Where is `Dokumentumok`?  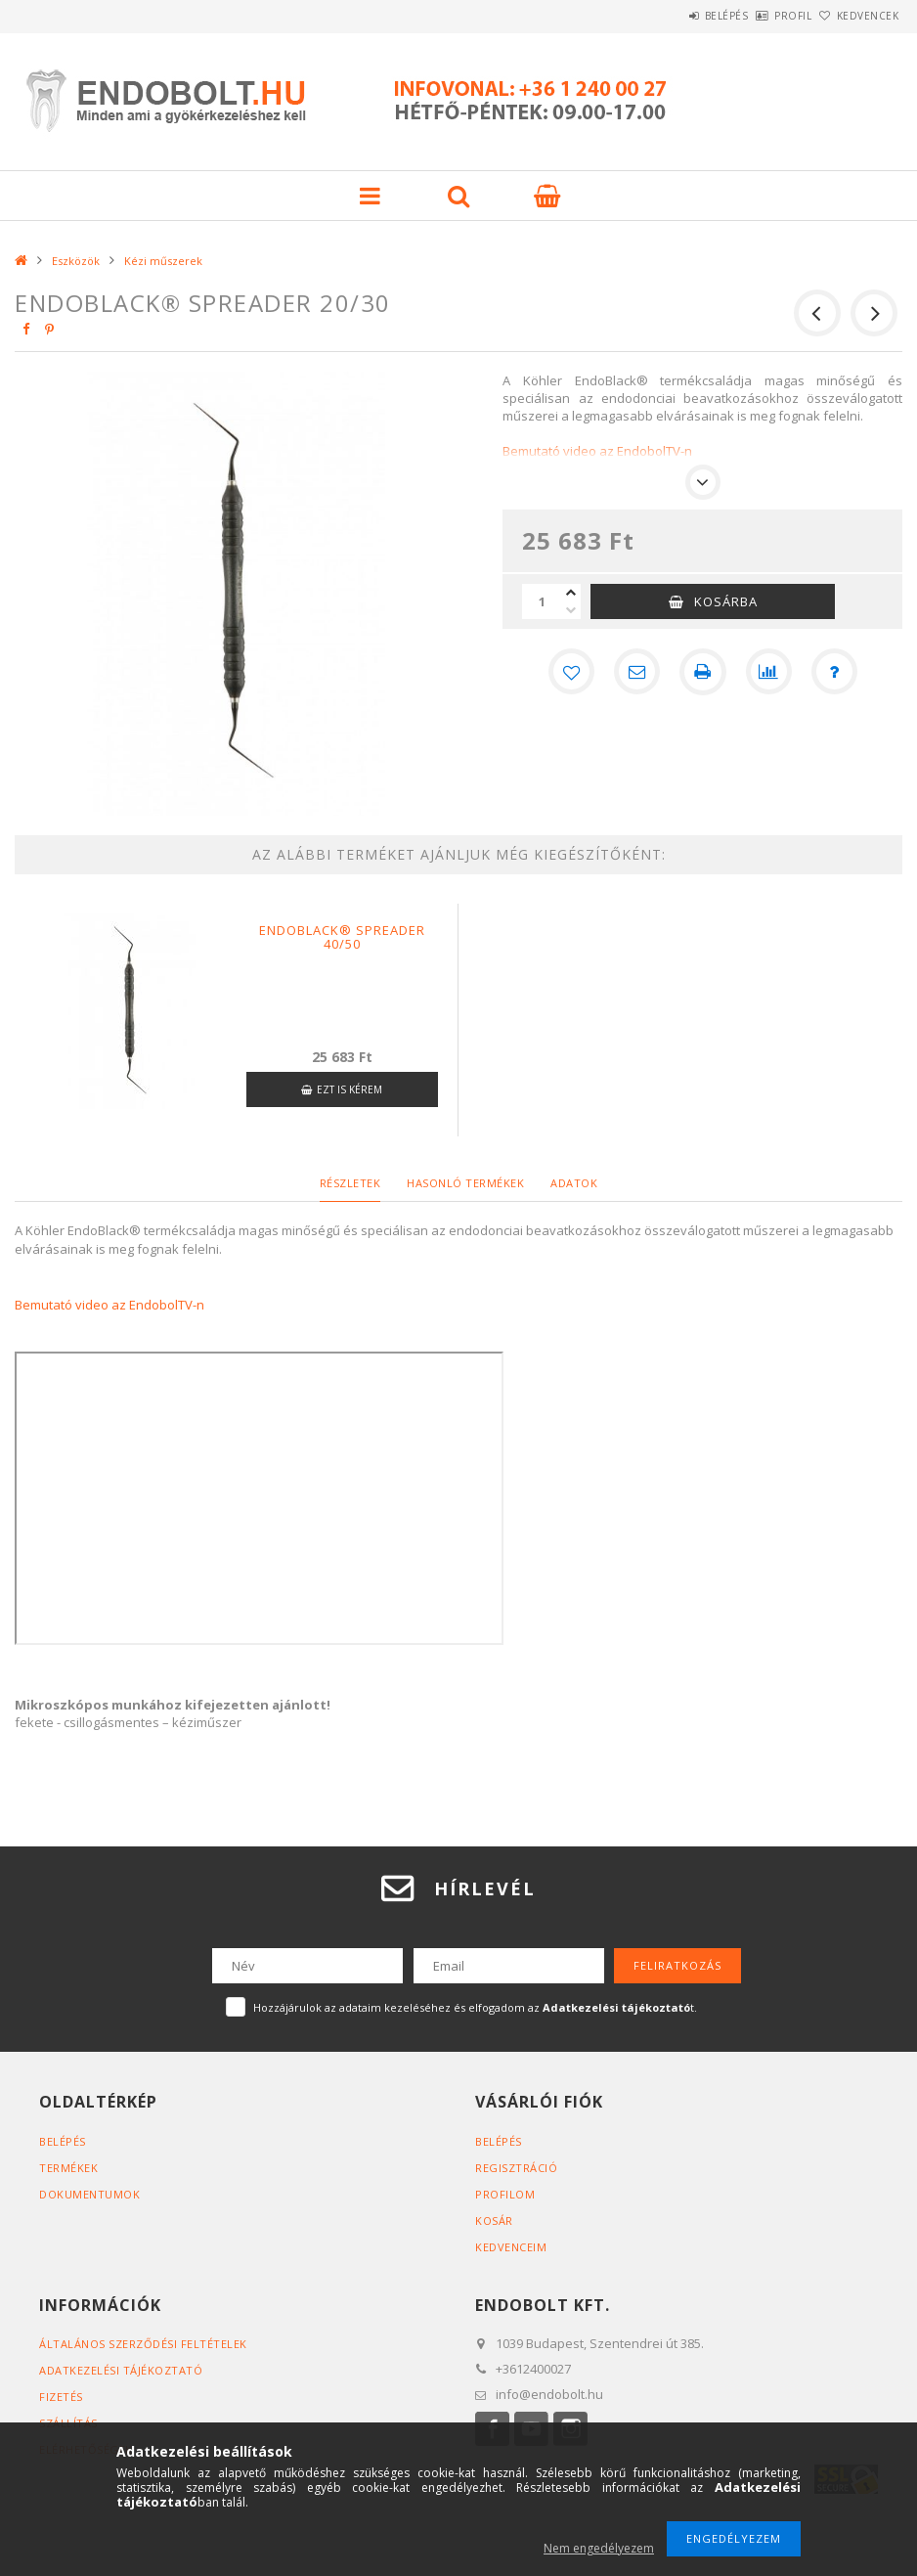 Dokumentumok is located at coordinates (89, 2194).